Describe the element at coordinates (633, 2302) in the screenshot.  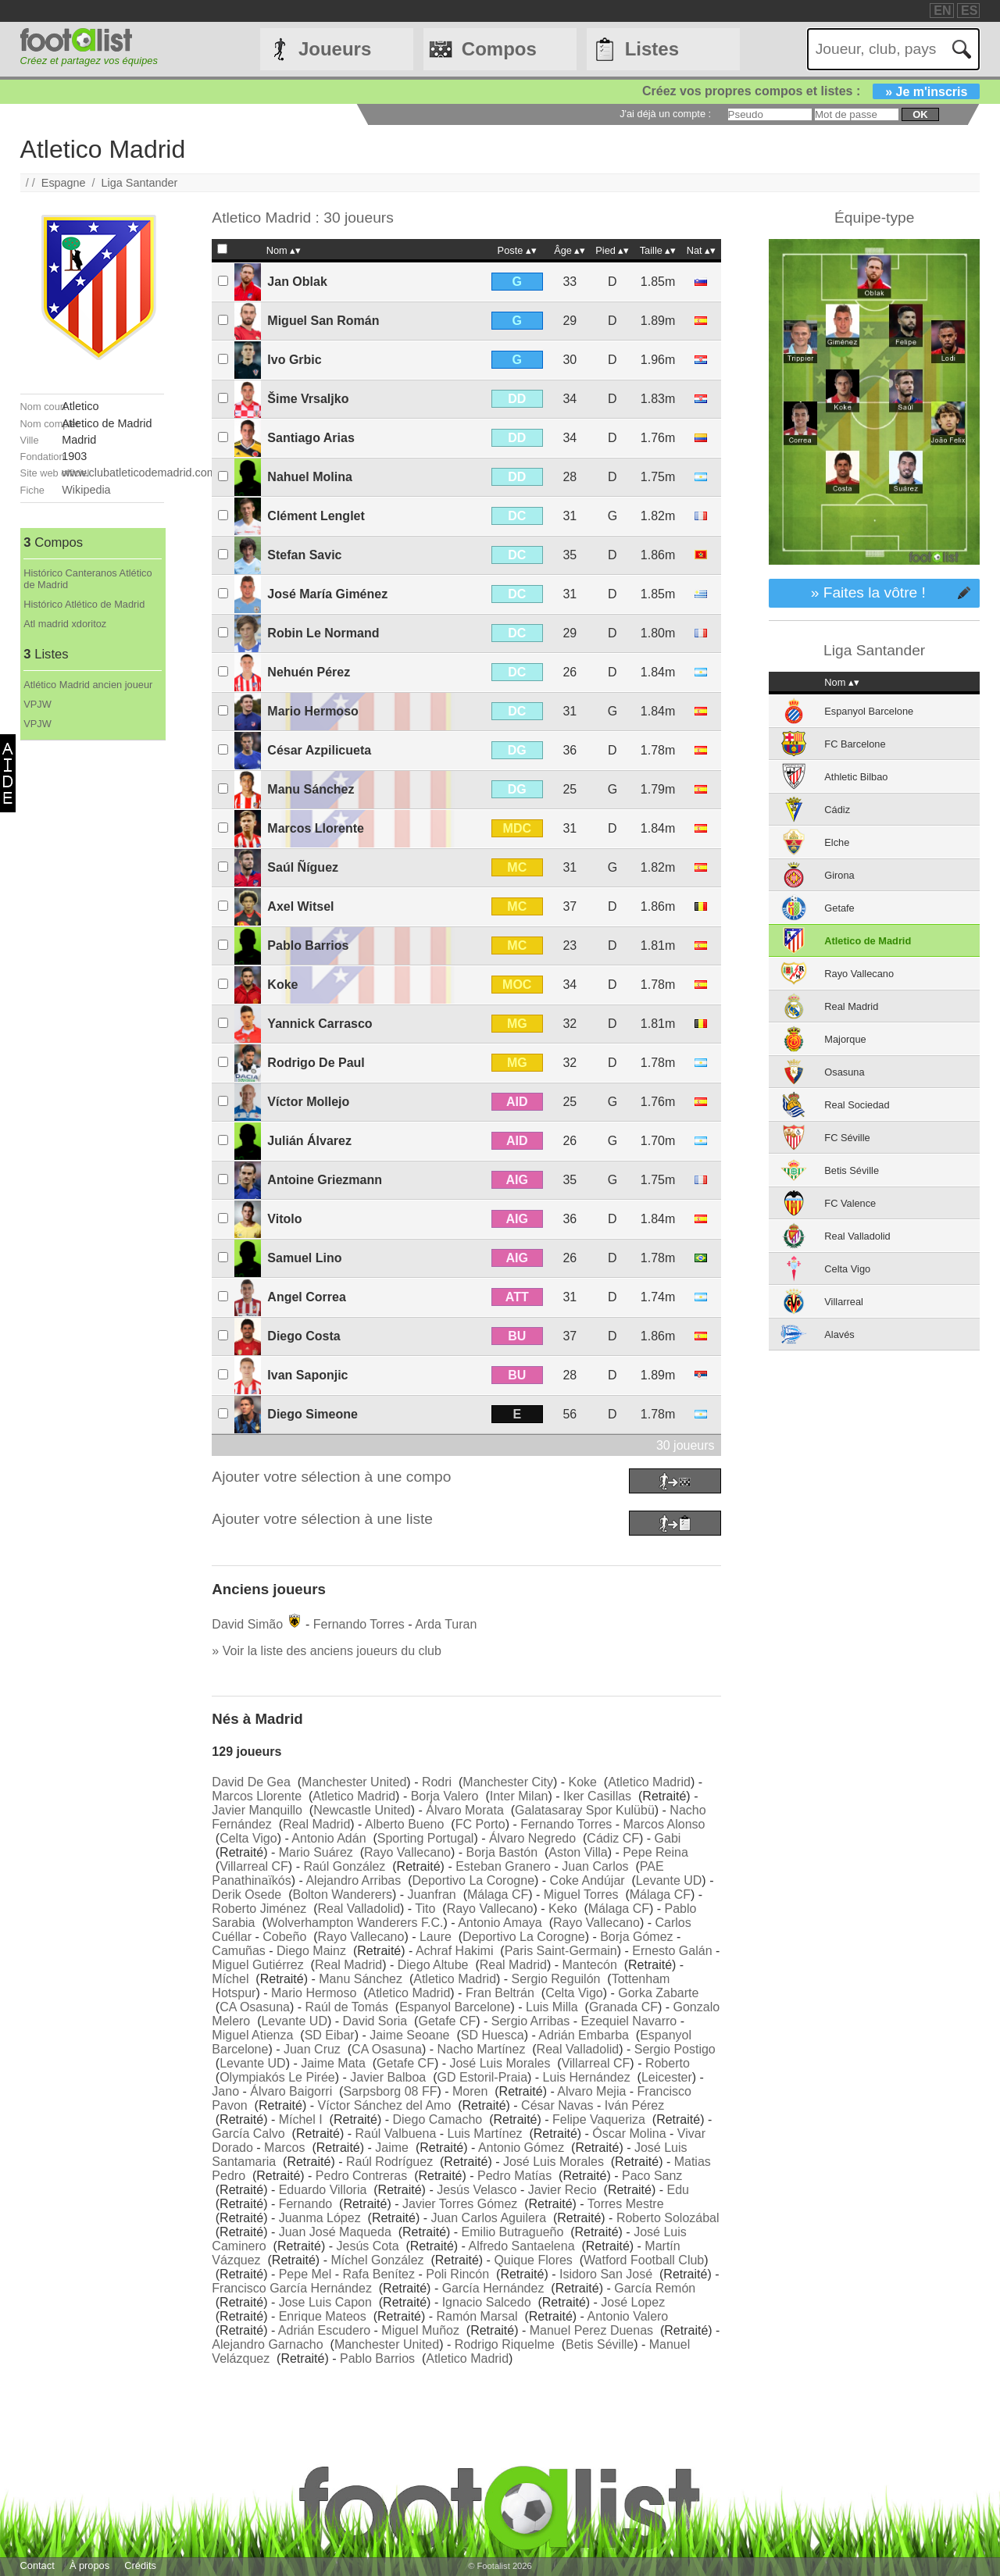
I see `José Lopez` at that location.